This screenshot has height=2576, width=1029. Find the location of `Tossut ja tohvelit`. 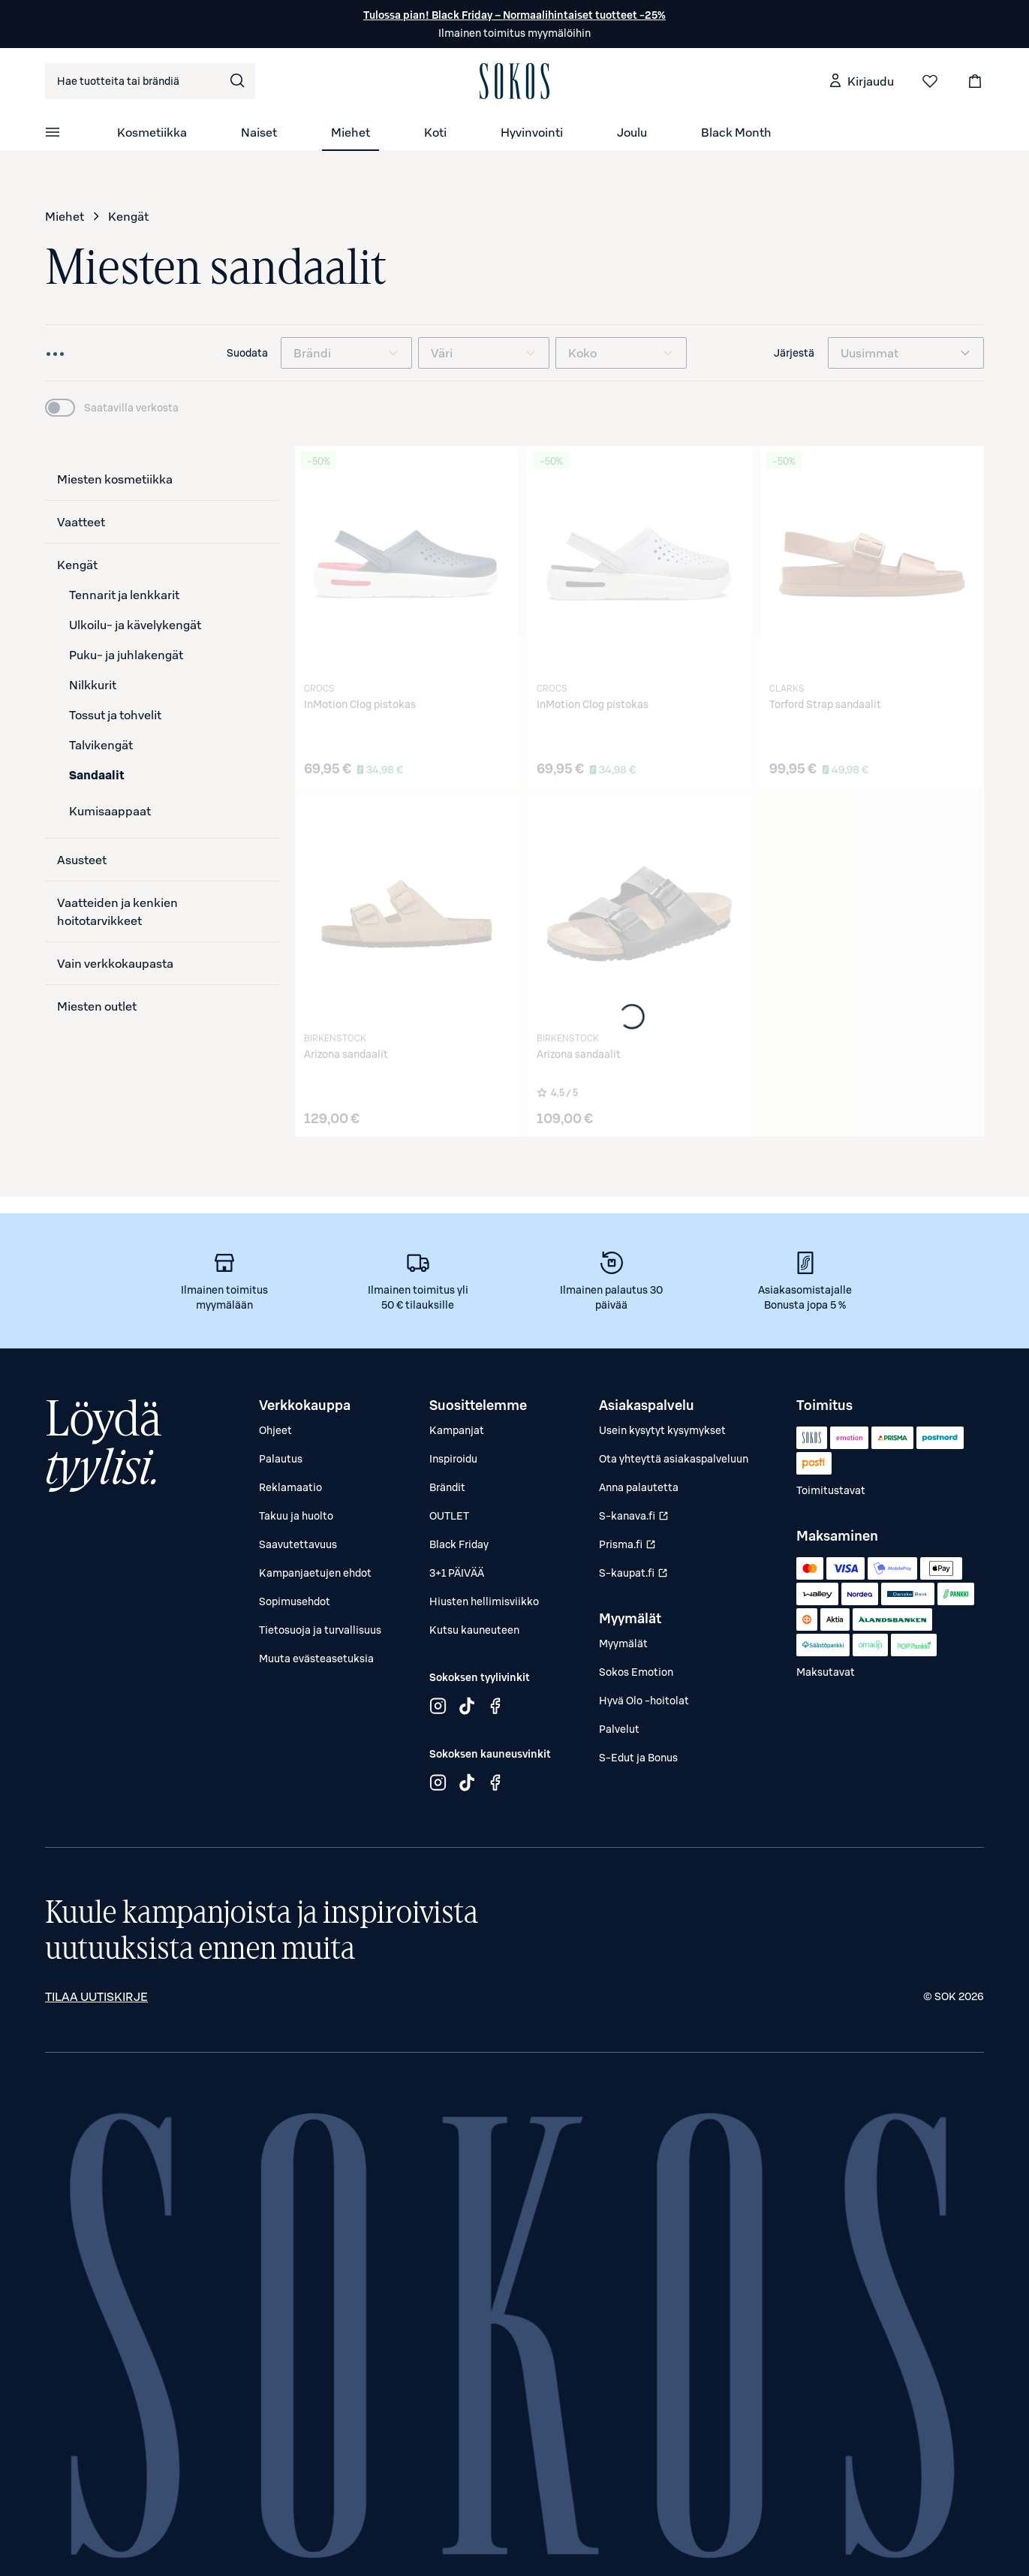

Tossut ja tohvelit is located at coordinates (115, 714).